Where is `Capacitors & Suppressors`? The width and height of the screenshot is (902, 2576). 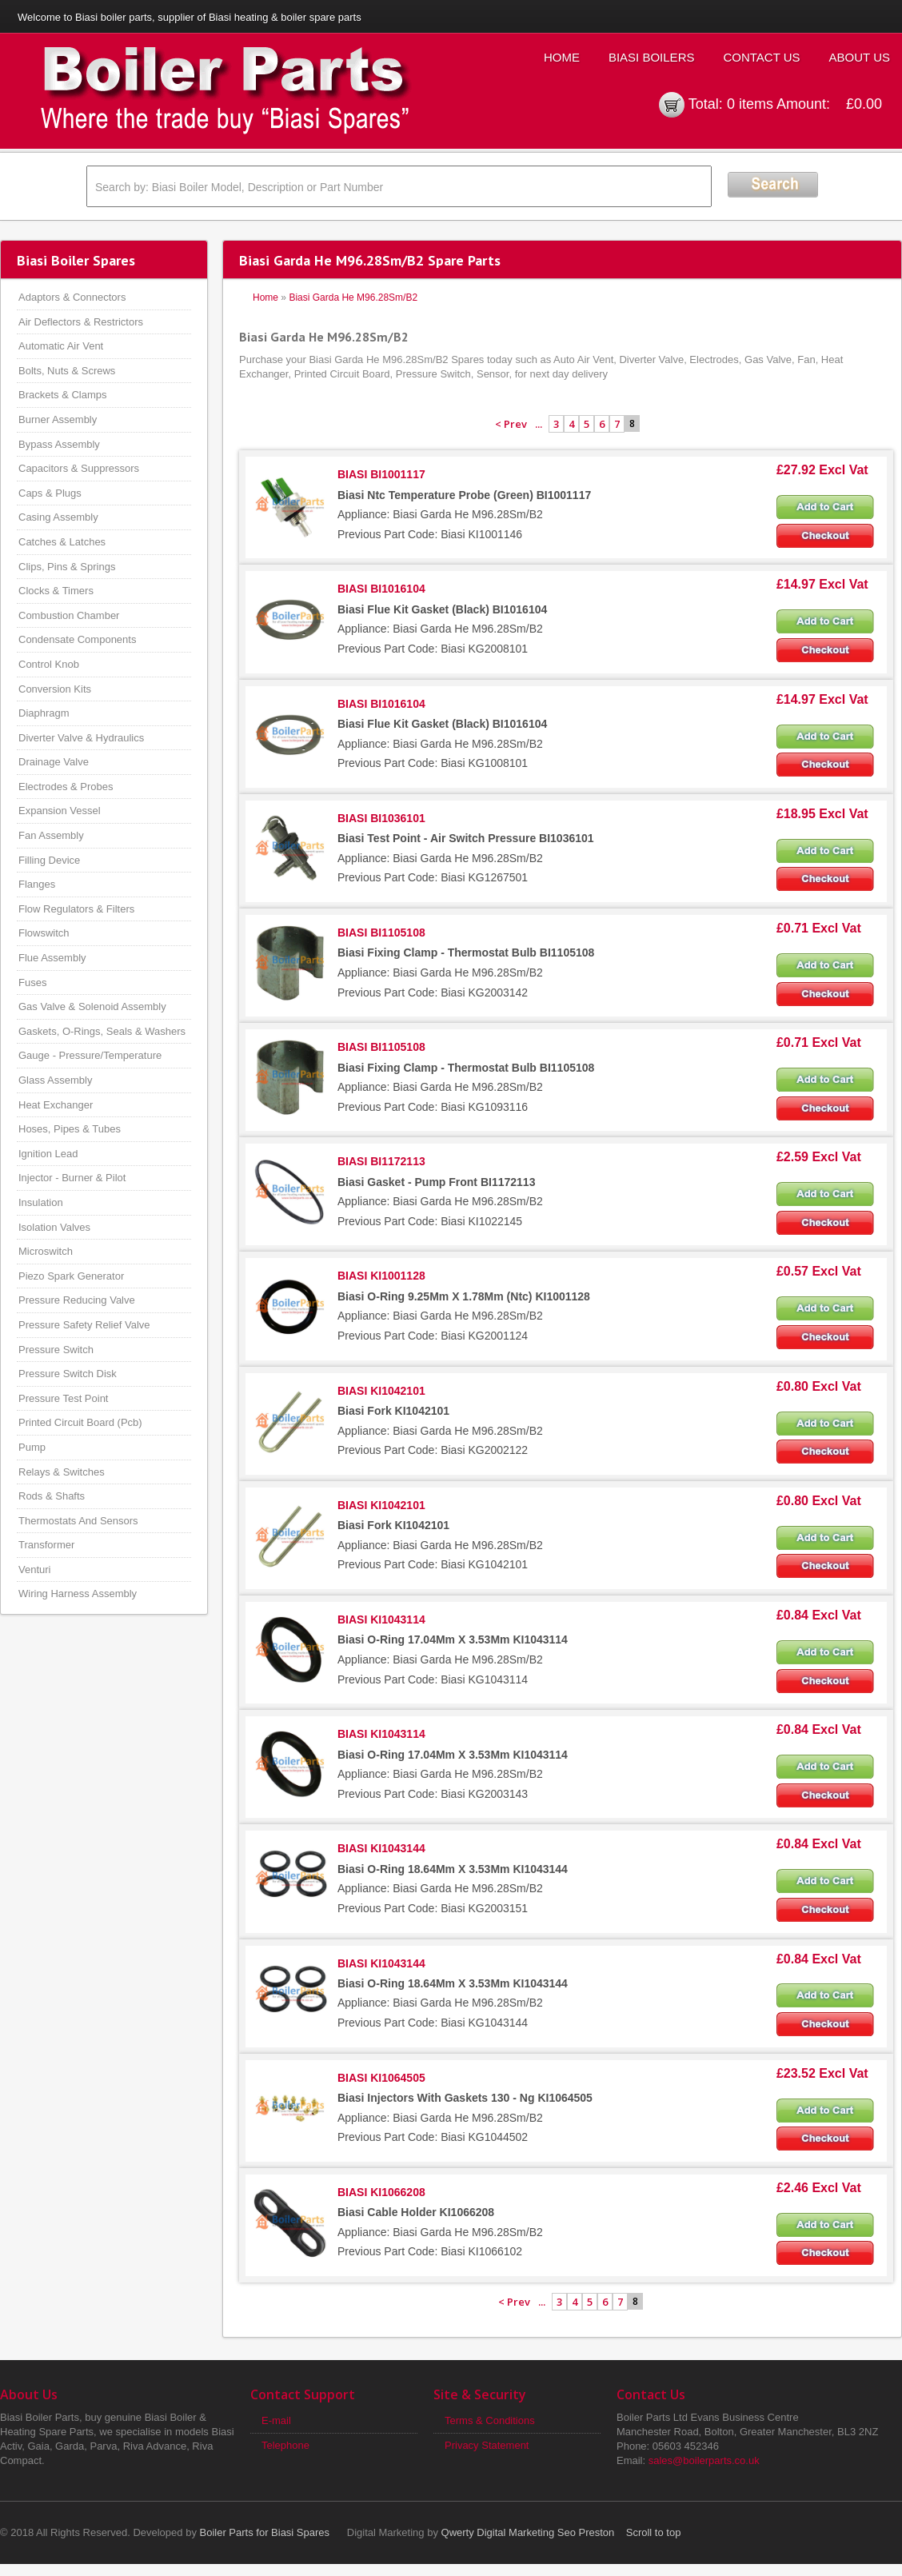
Capacitors & Suppressors is located at coordinates (78, 468).